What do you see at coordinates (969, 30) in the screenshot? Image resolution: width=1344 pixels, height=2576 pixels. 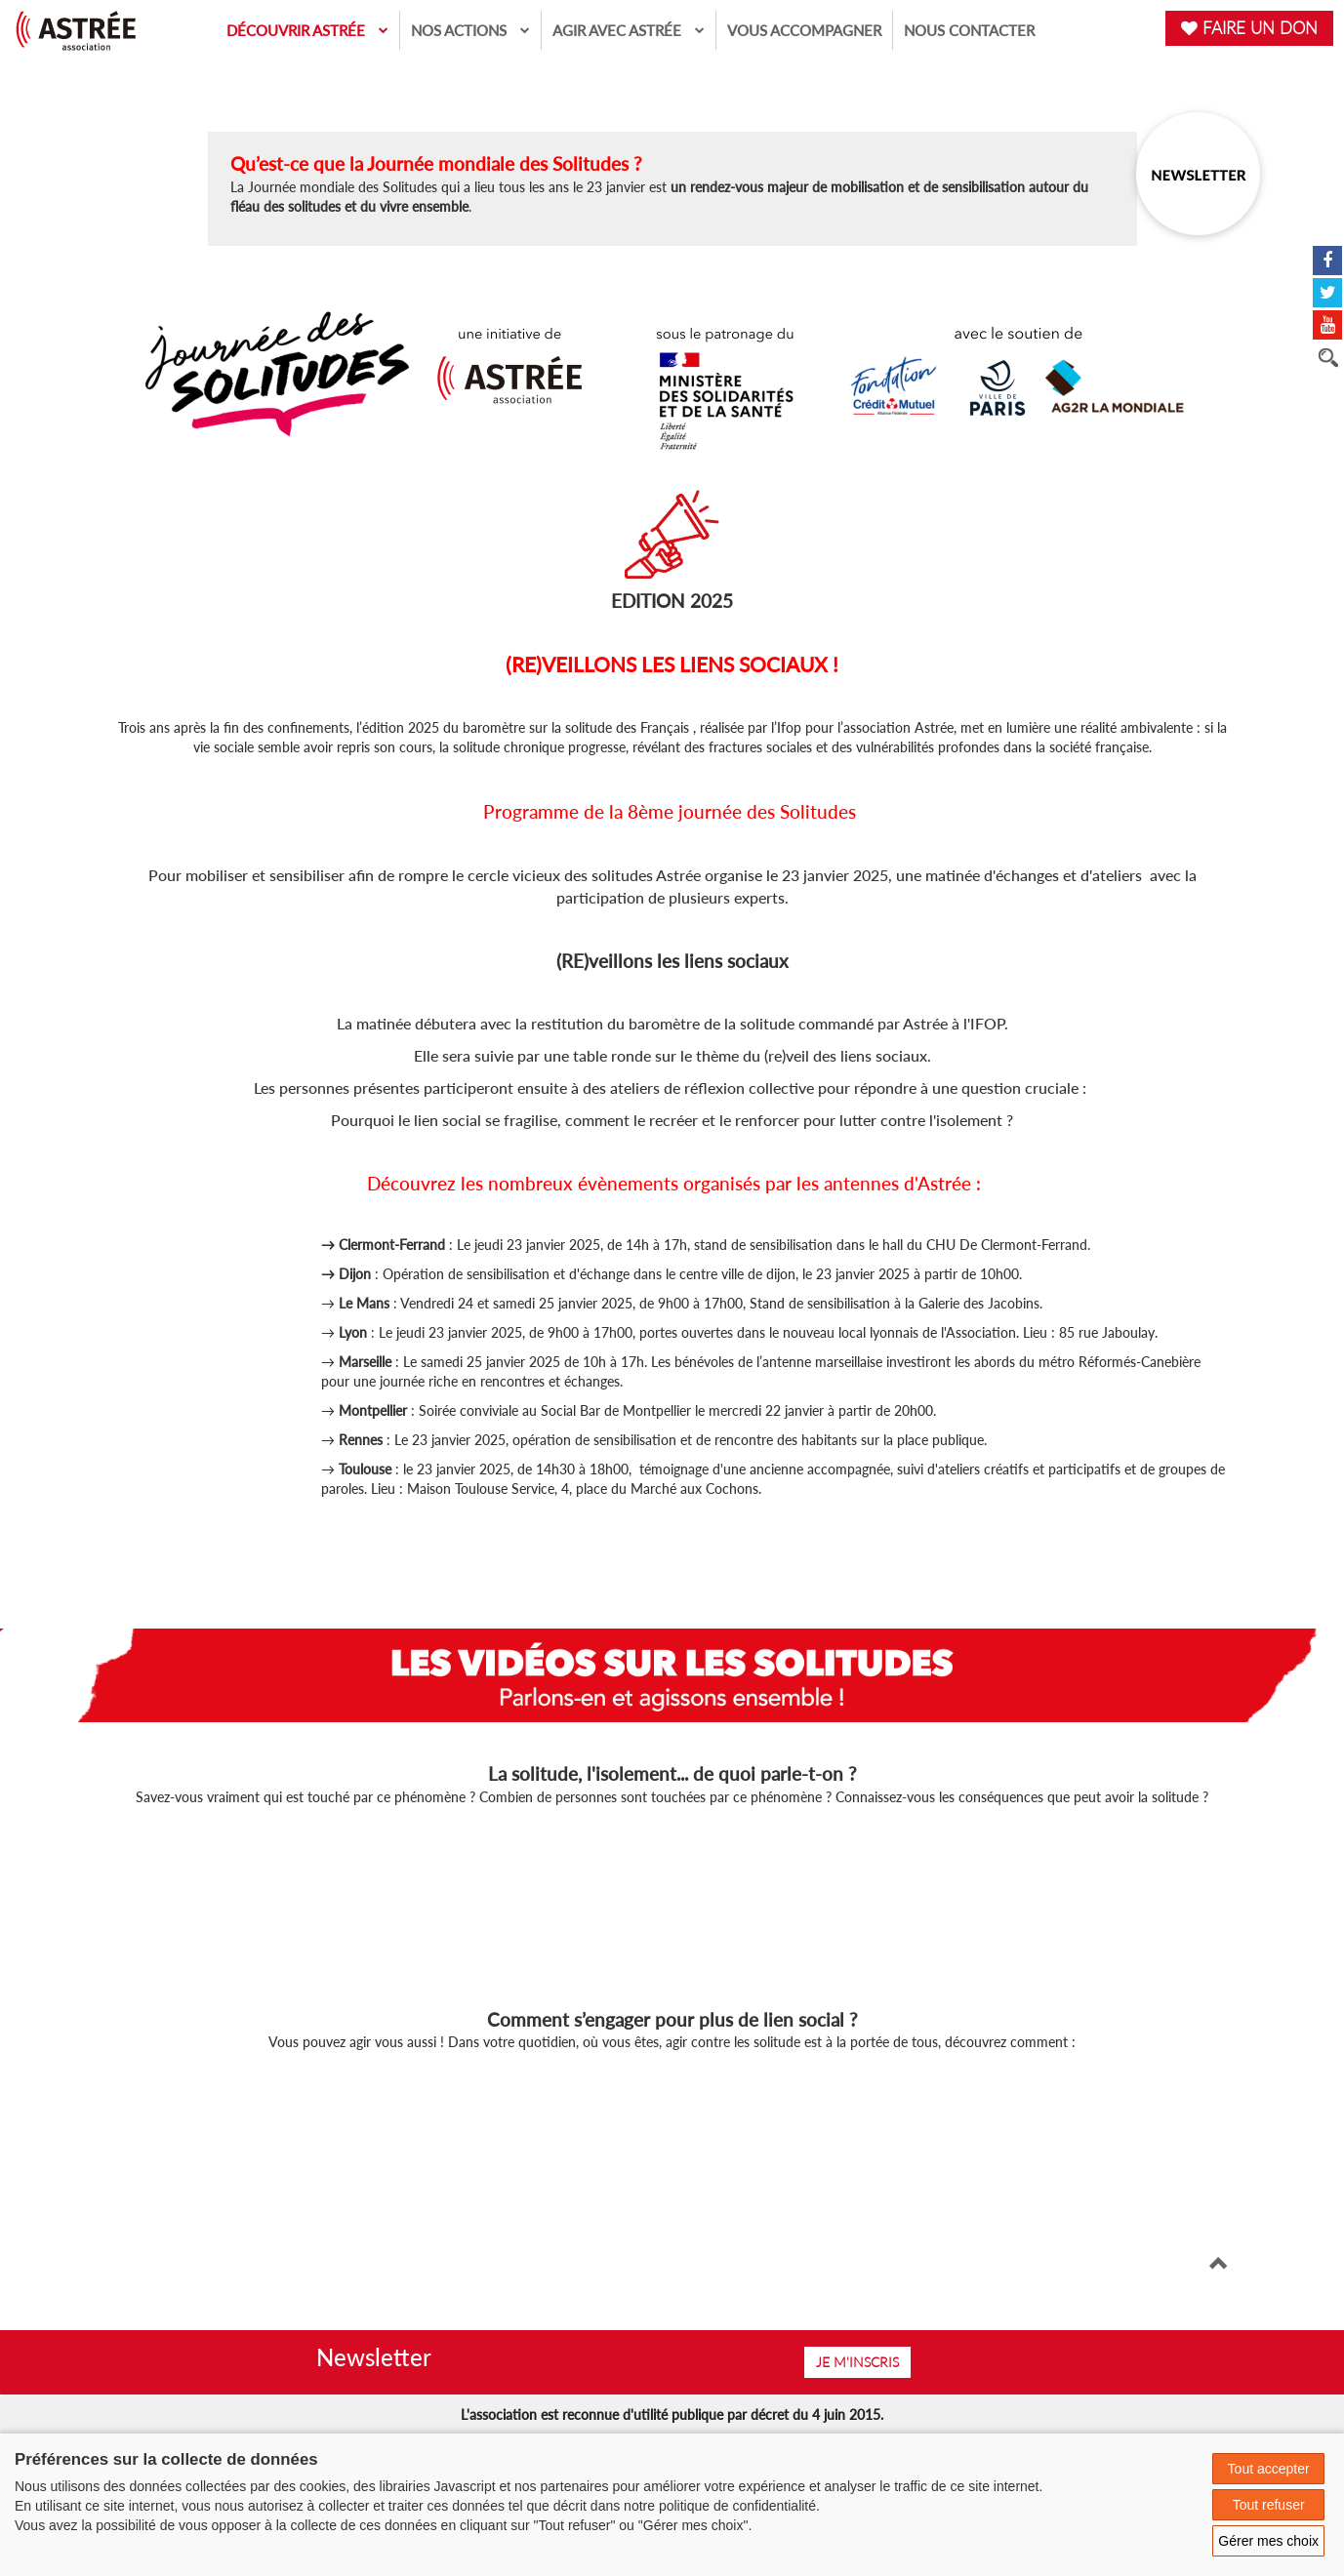 I see `Nous contacter` at bounding box center [969, 30].